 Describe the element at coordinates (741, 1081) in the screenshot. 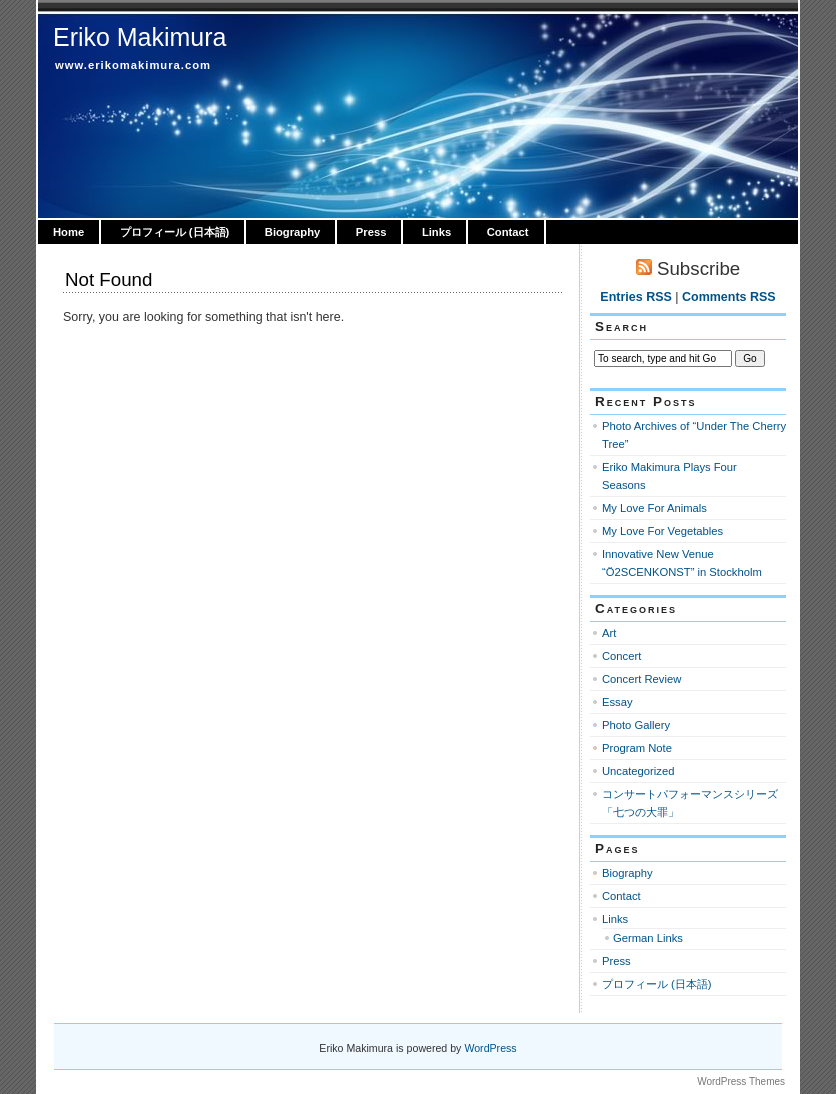

I see `WordPress Themes` at that location.